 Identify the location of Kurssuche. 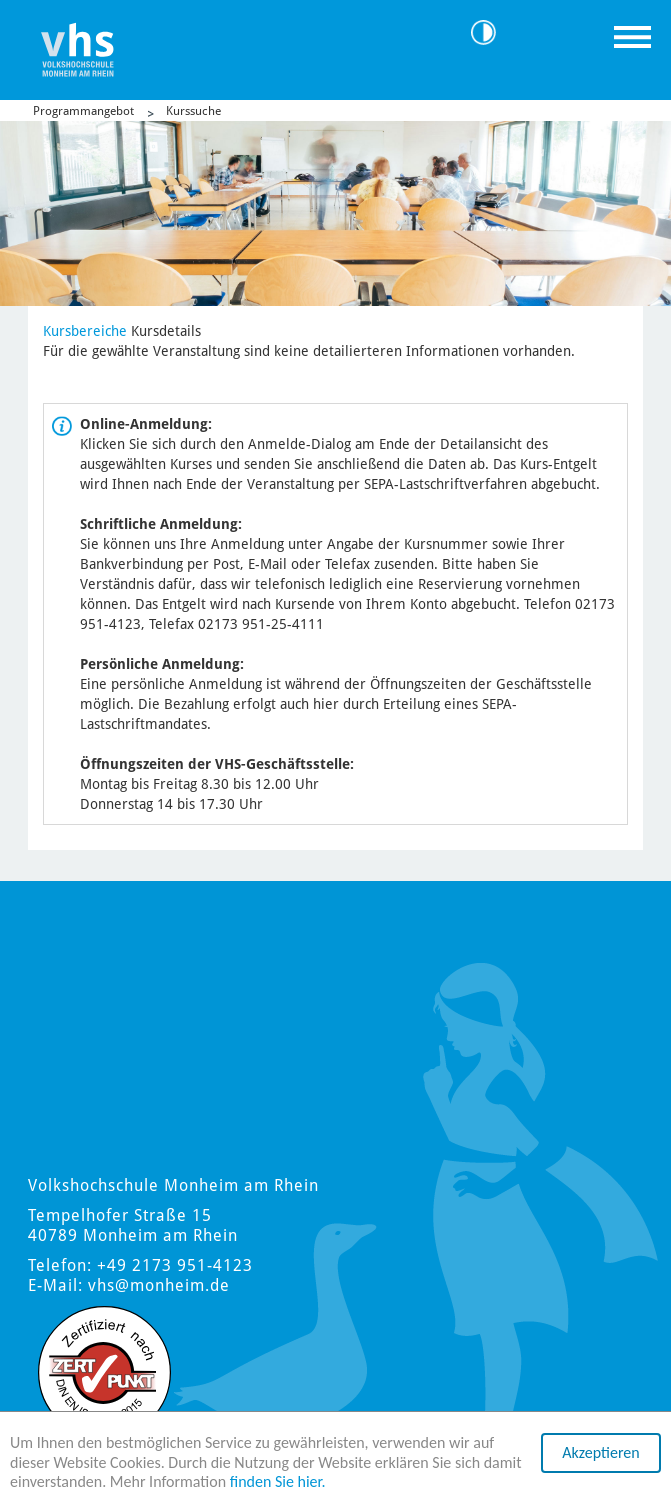
(193, 111).